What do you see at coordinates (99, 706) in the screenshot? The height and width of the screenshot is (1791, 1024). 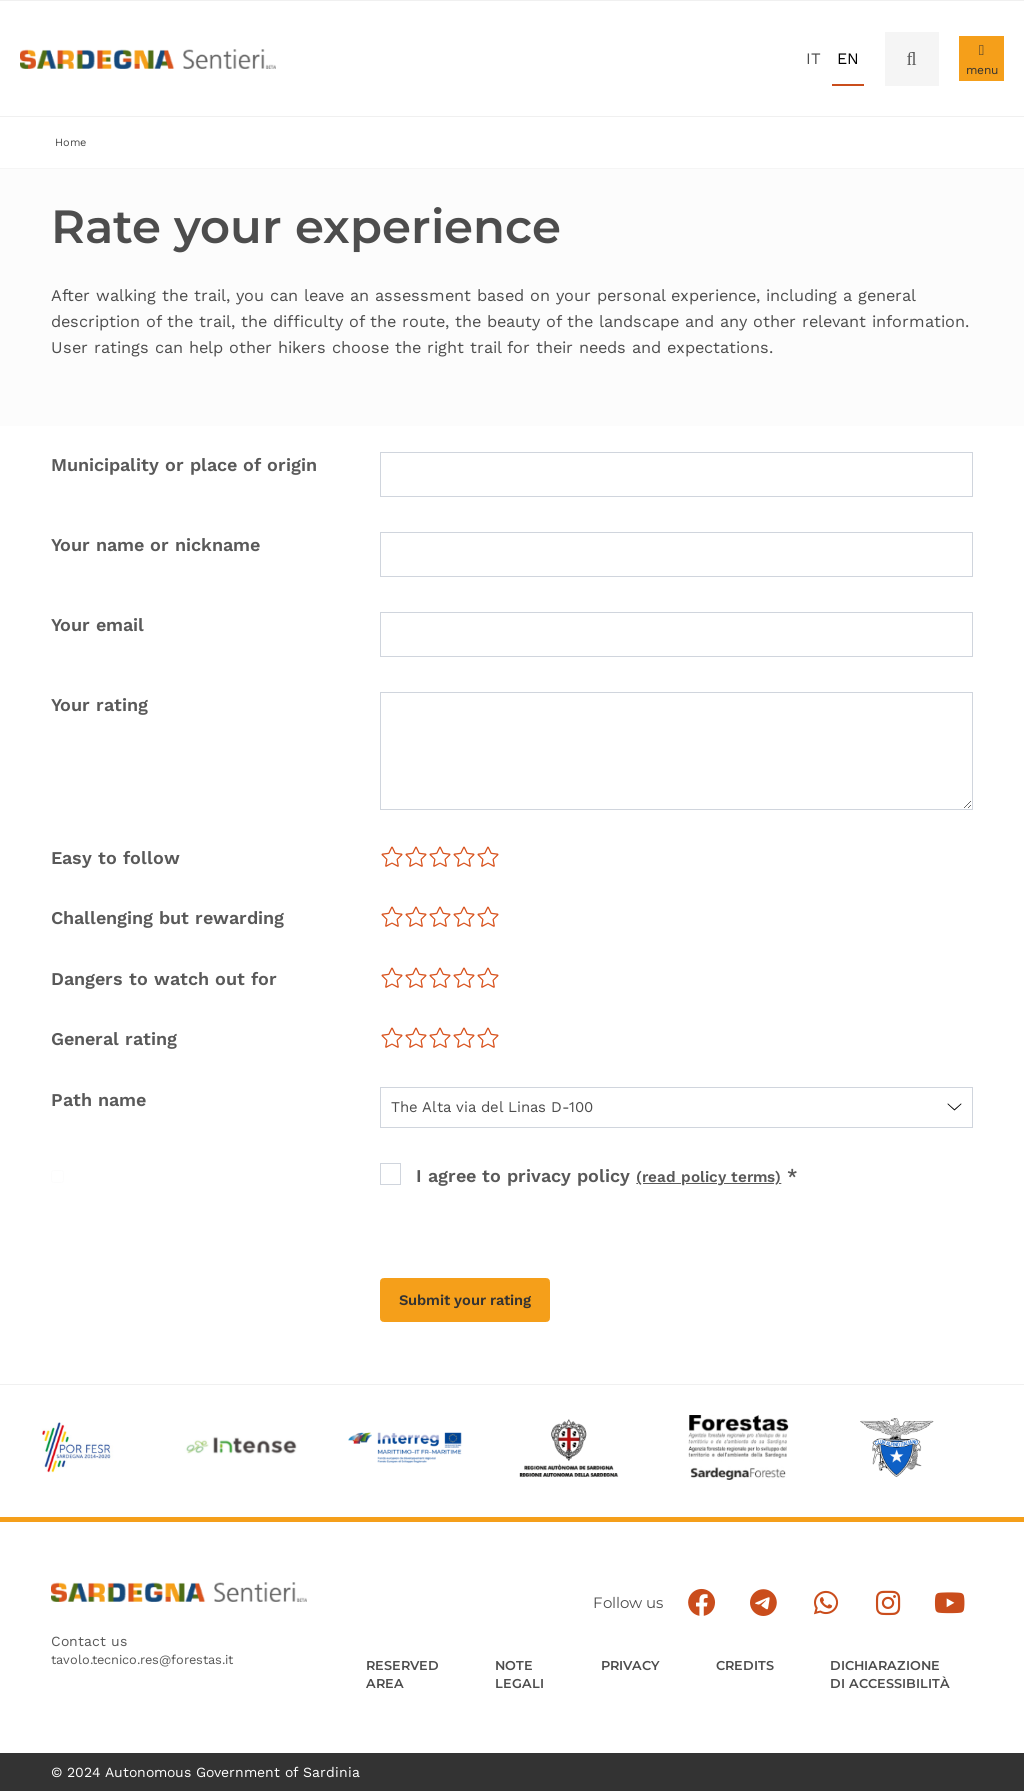 I see `Your rating` at bounding box center [99, 706].